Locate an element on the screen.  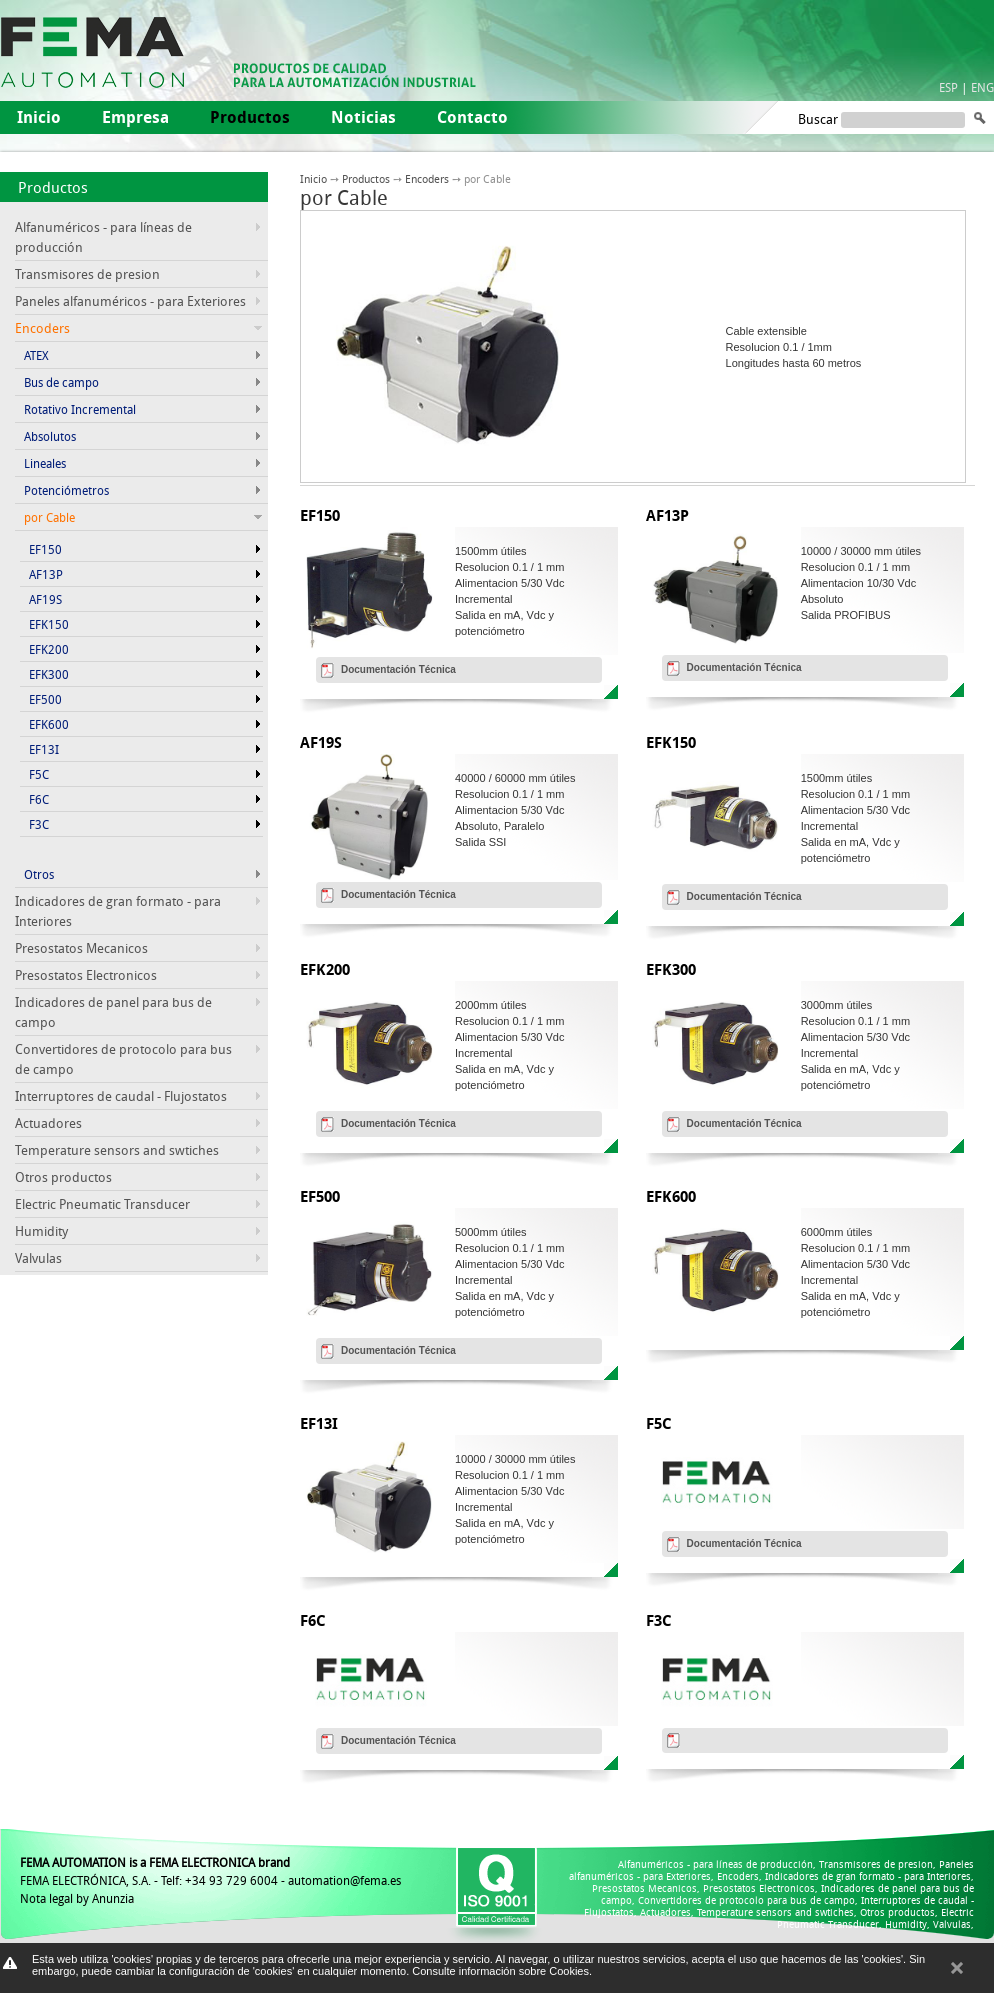
Documentación Técnica is located at coordinates (398, 669).